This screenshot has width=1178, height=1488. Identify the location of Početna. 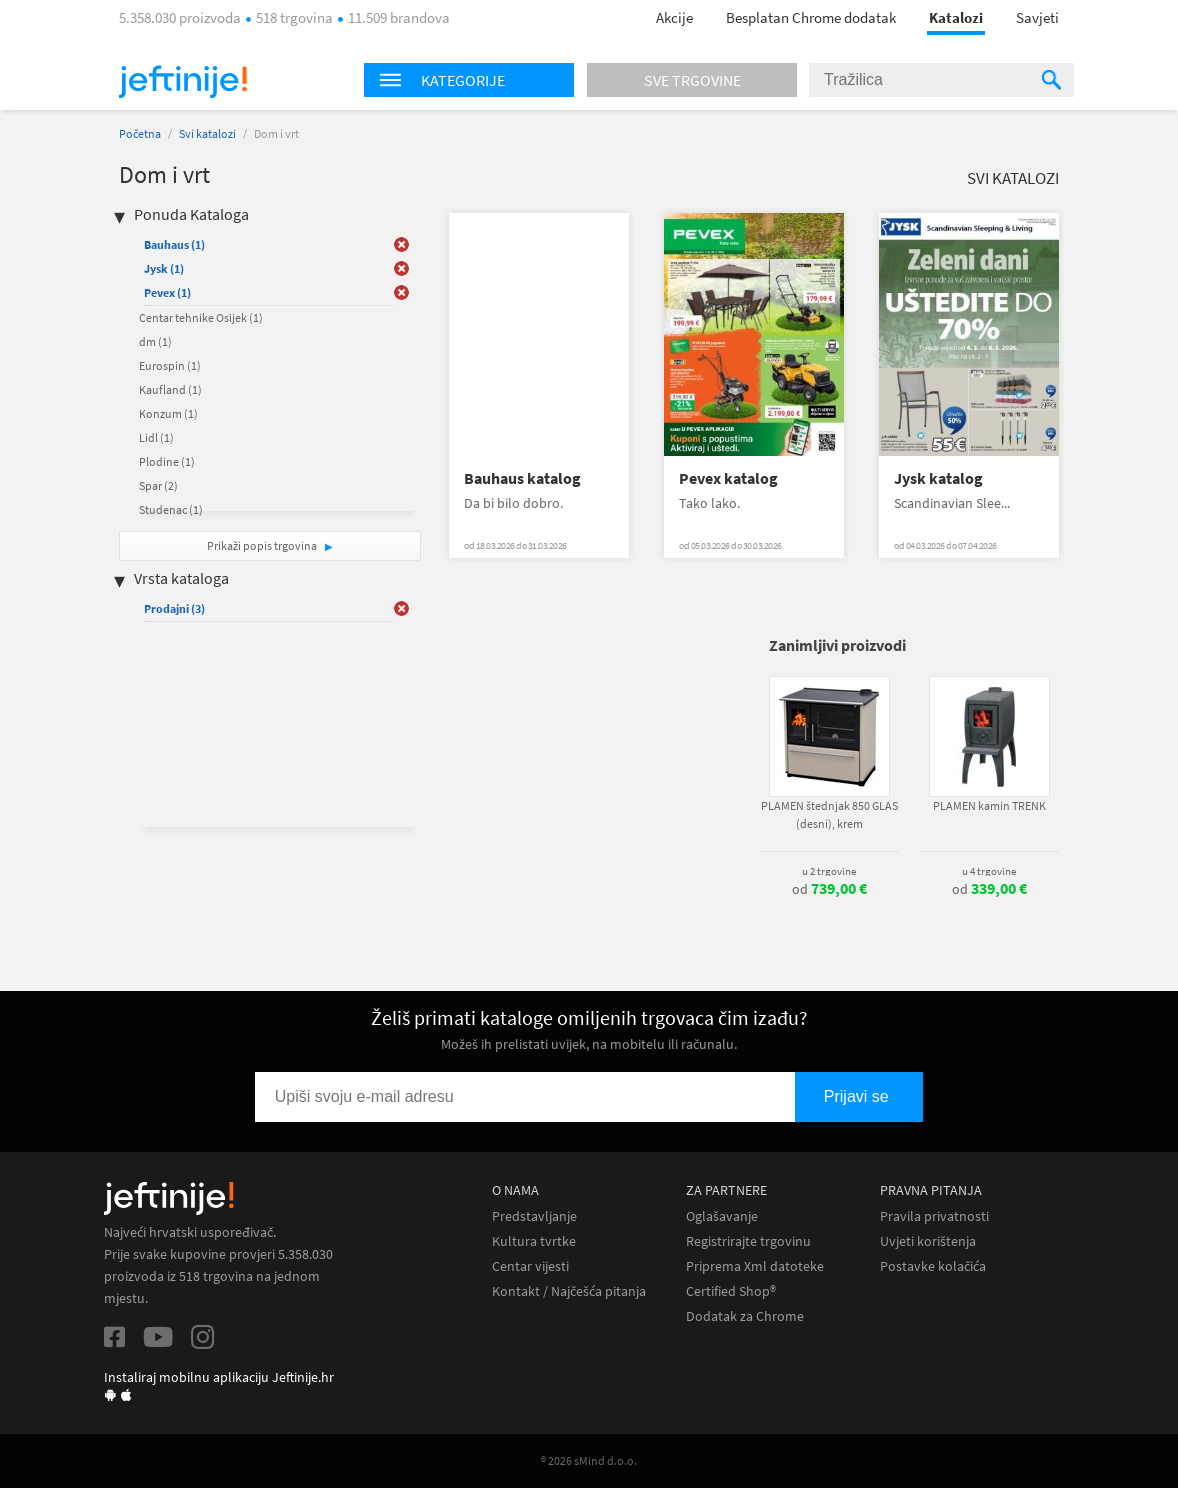
(140, 133).